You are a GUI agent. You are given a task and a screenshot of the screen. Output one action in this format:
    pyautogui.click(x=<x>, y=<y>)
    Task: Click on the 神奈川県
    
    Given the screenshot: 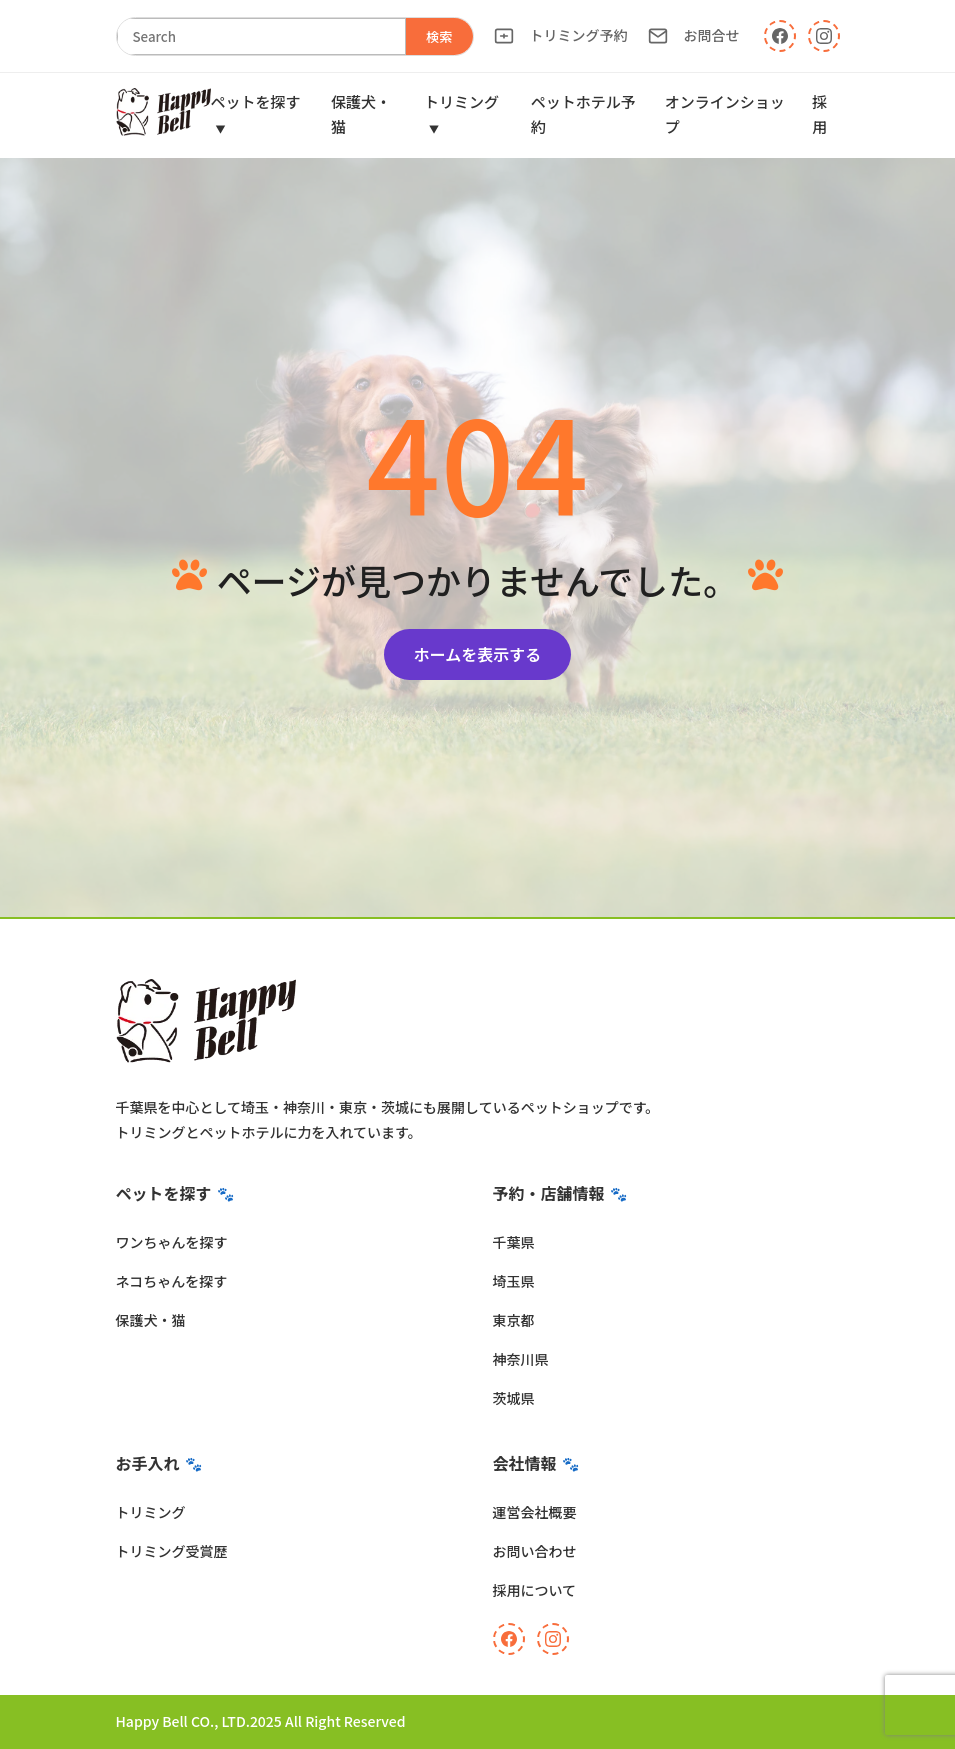 What is the action you would take?
    pyautogui.click(x=521, y=1359)
    